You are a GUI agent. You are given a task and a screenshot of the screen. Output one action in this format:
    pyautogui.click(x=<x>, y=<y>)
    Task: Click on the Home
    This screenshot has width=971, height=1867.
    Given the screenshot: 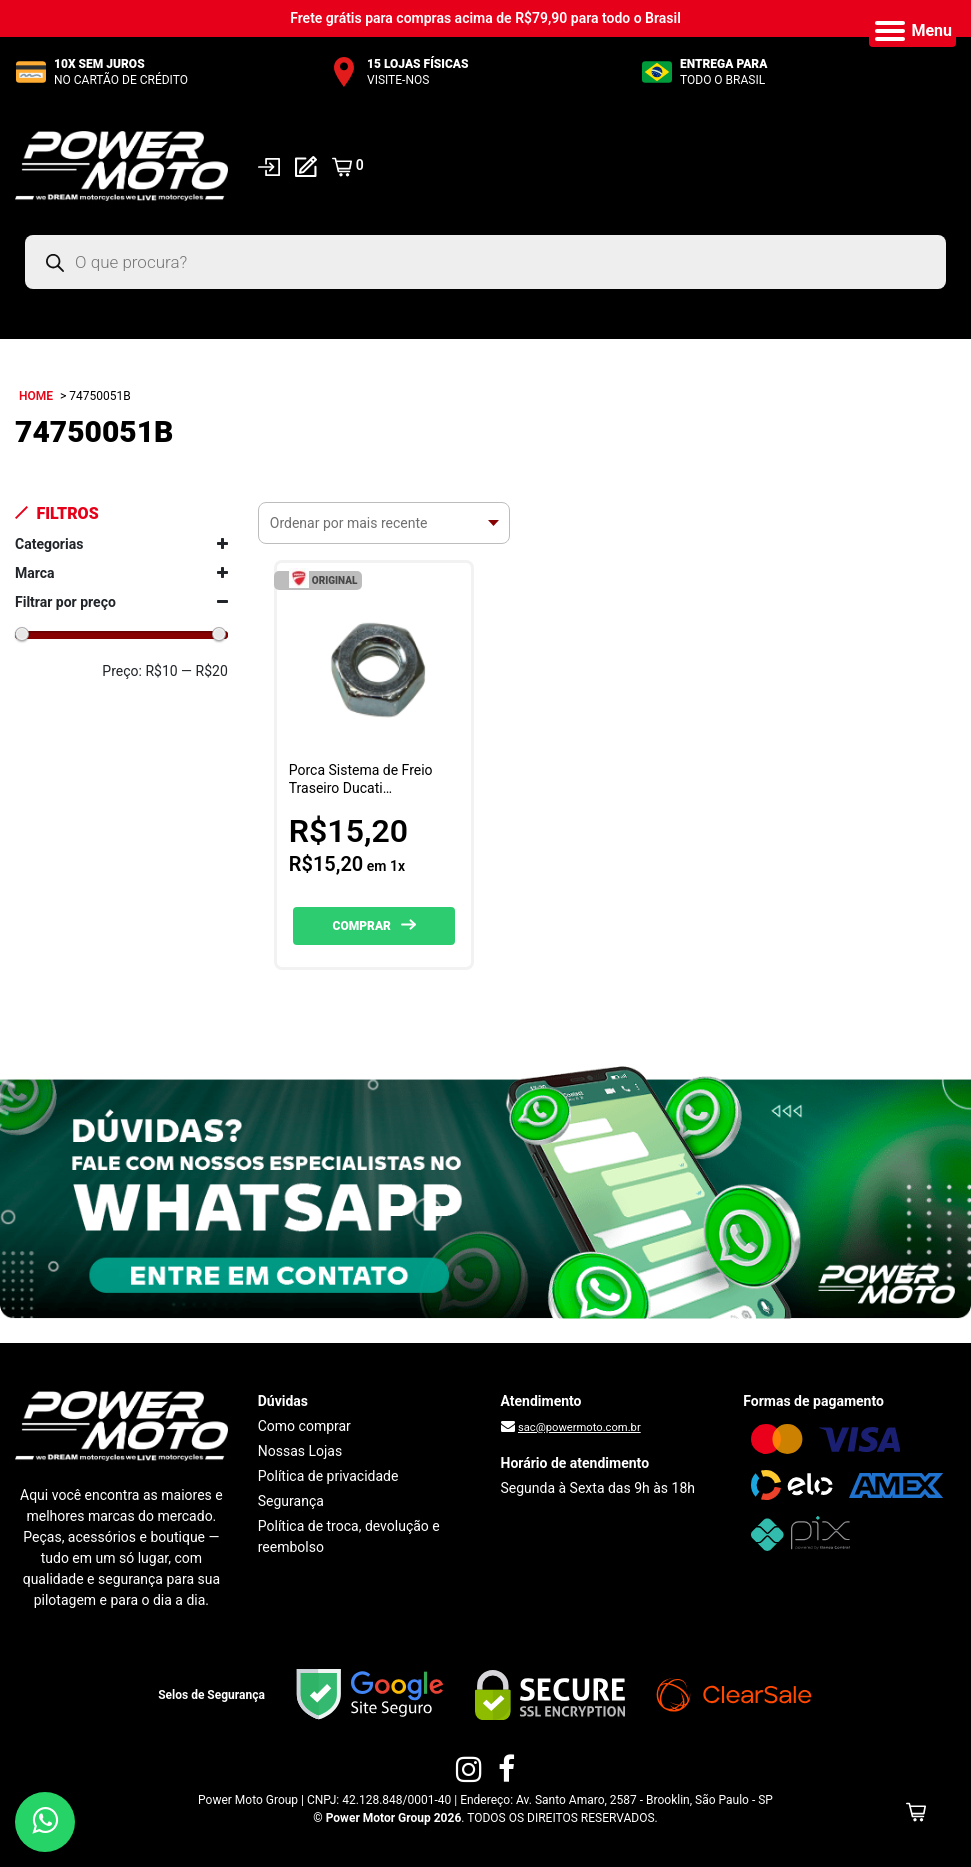 What is the action you would take?
    pyautogui.click(x=36, y=396)
    